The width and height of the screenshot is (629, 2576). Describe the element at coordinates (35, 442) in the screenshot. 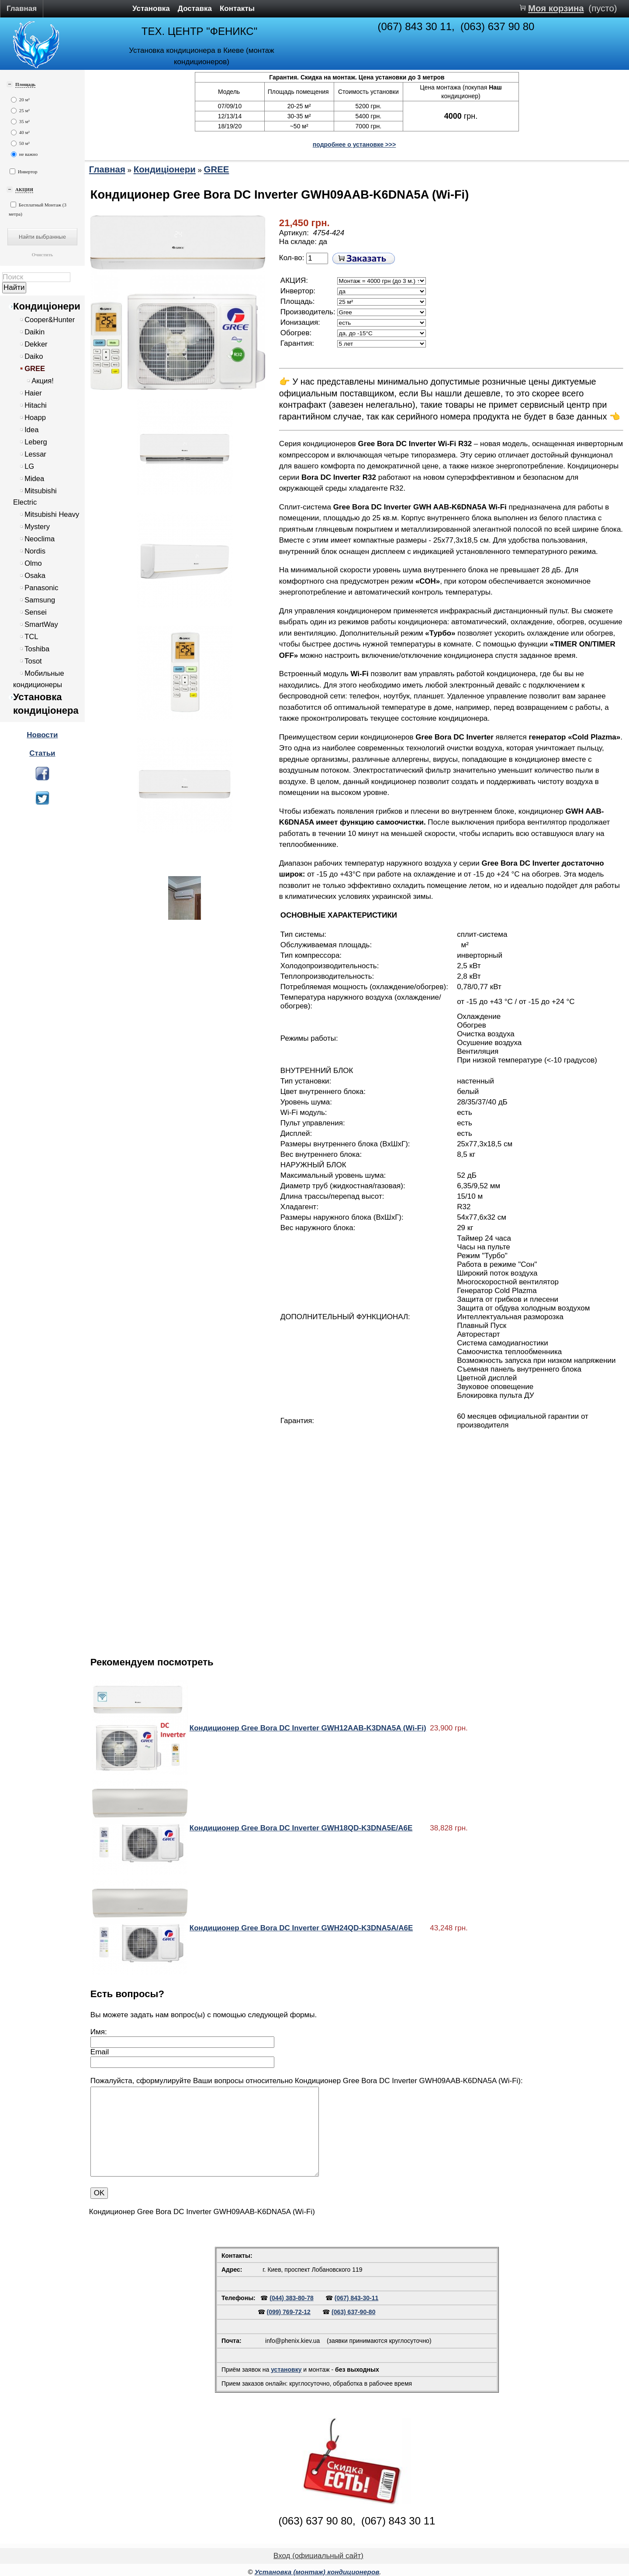

I see `Leberg` at that location.